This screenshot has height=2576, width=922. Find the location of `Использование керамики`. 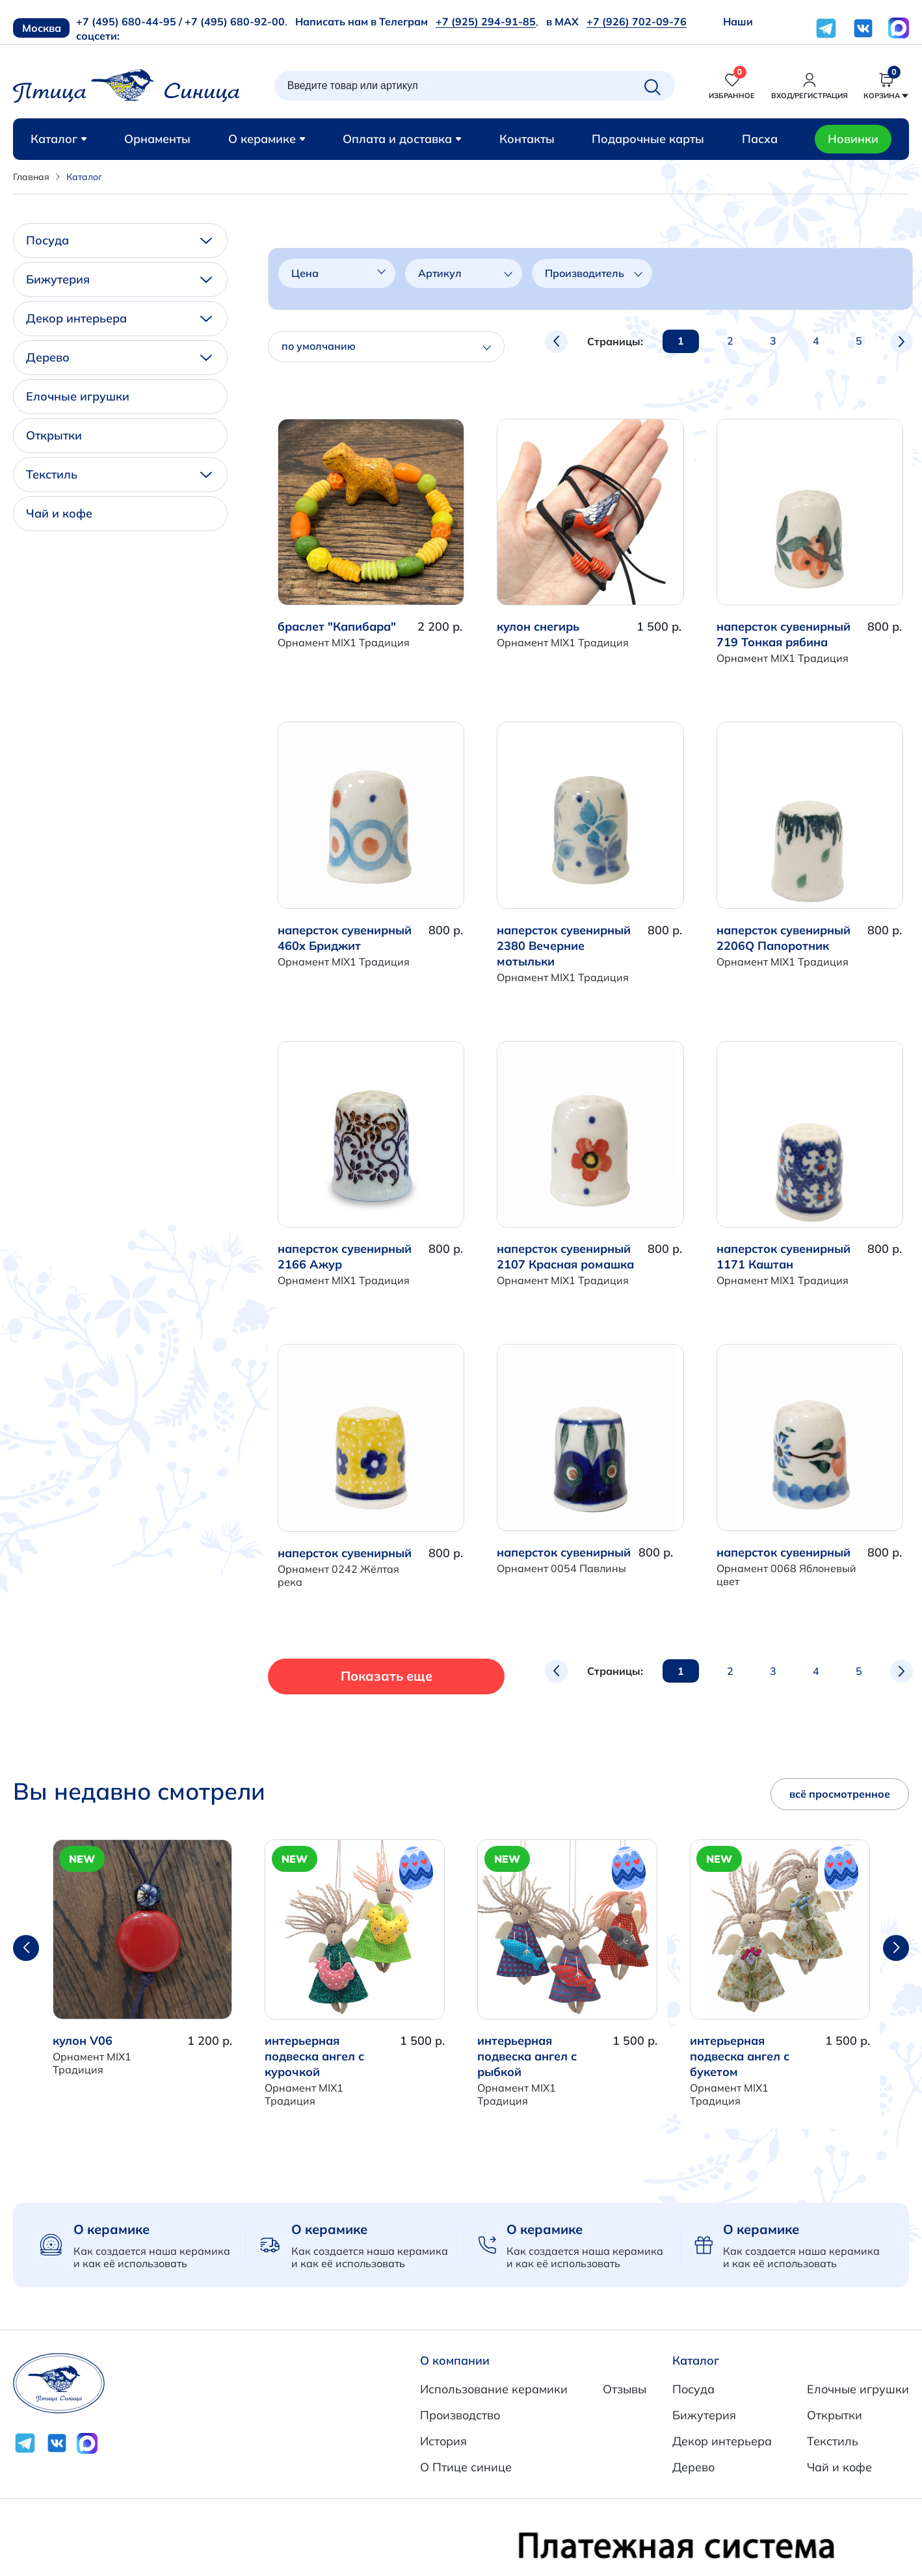

Использование керамики is located at coordinates (494, 2389).